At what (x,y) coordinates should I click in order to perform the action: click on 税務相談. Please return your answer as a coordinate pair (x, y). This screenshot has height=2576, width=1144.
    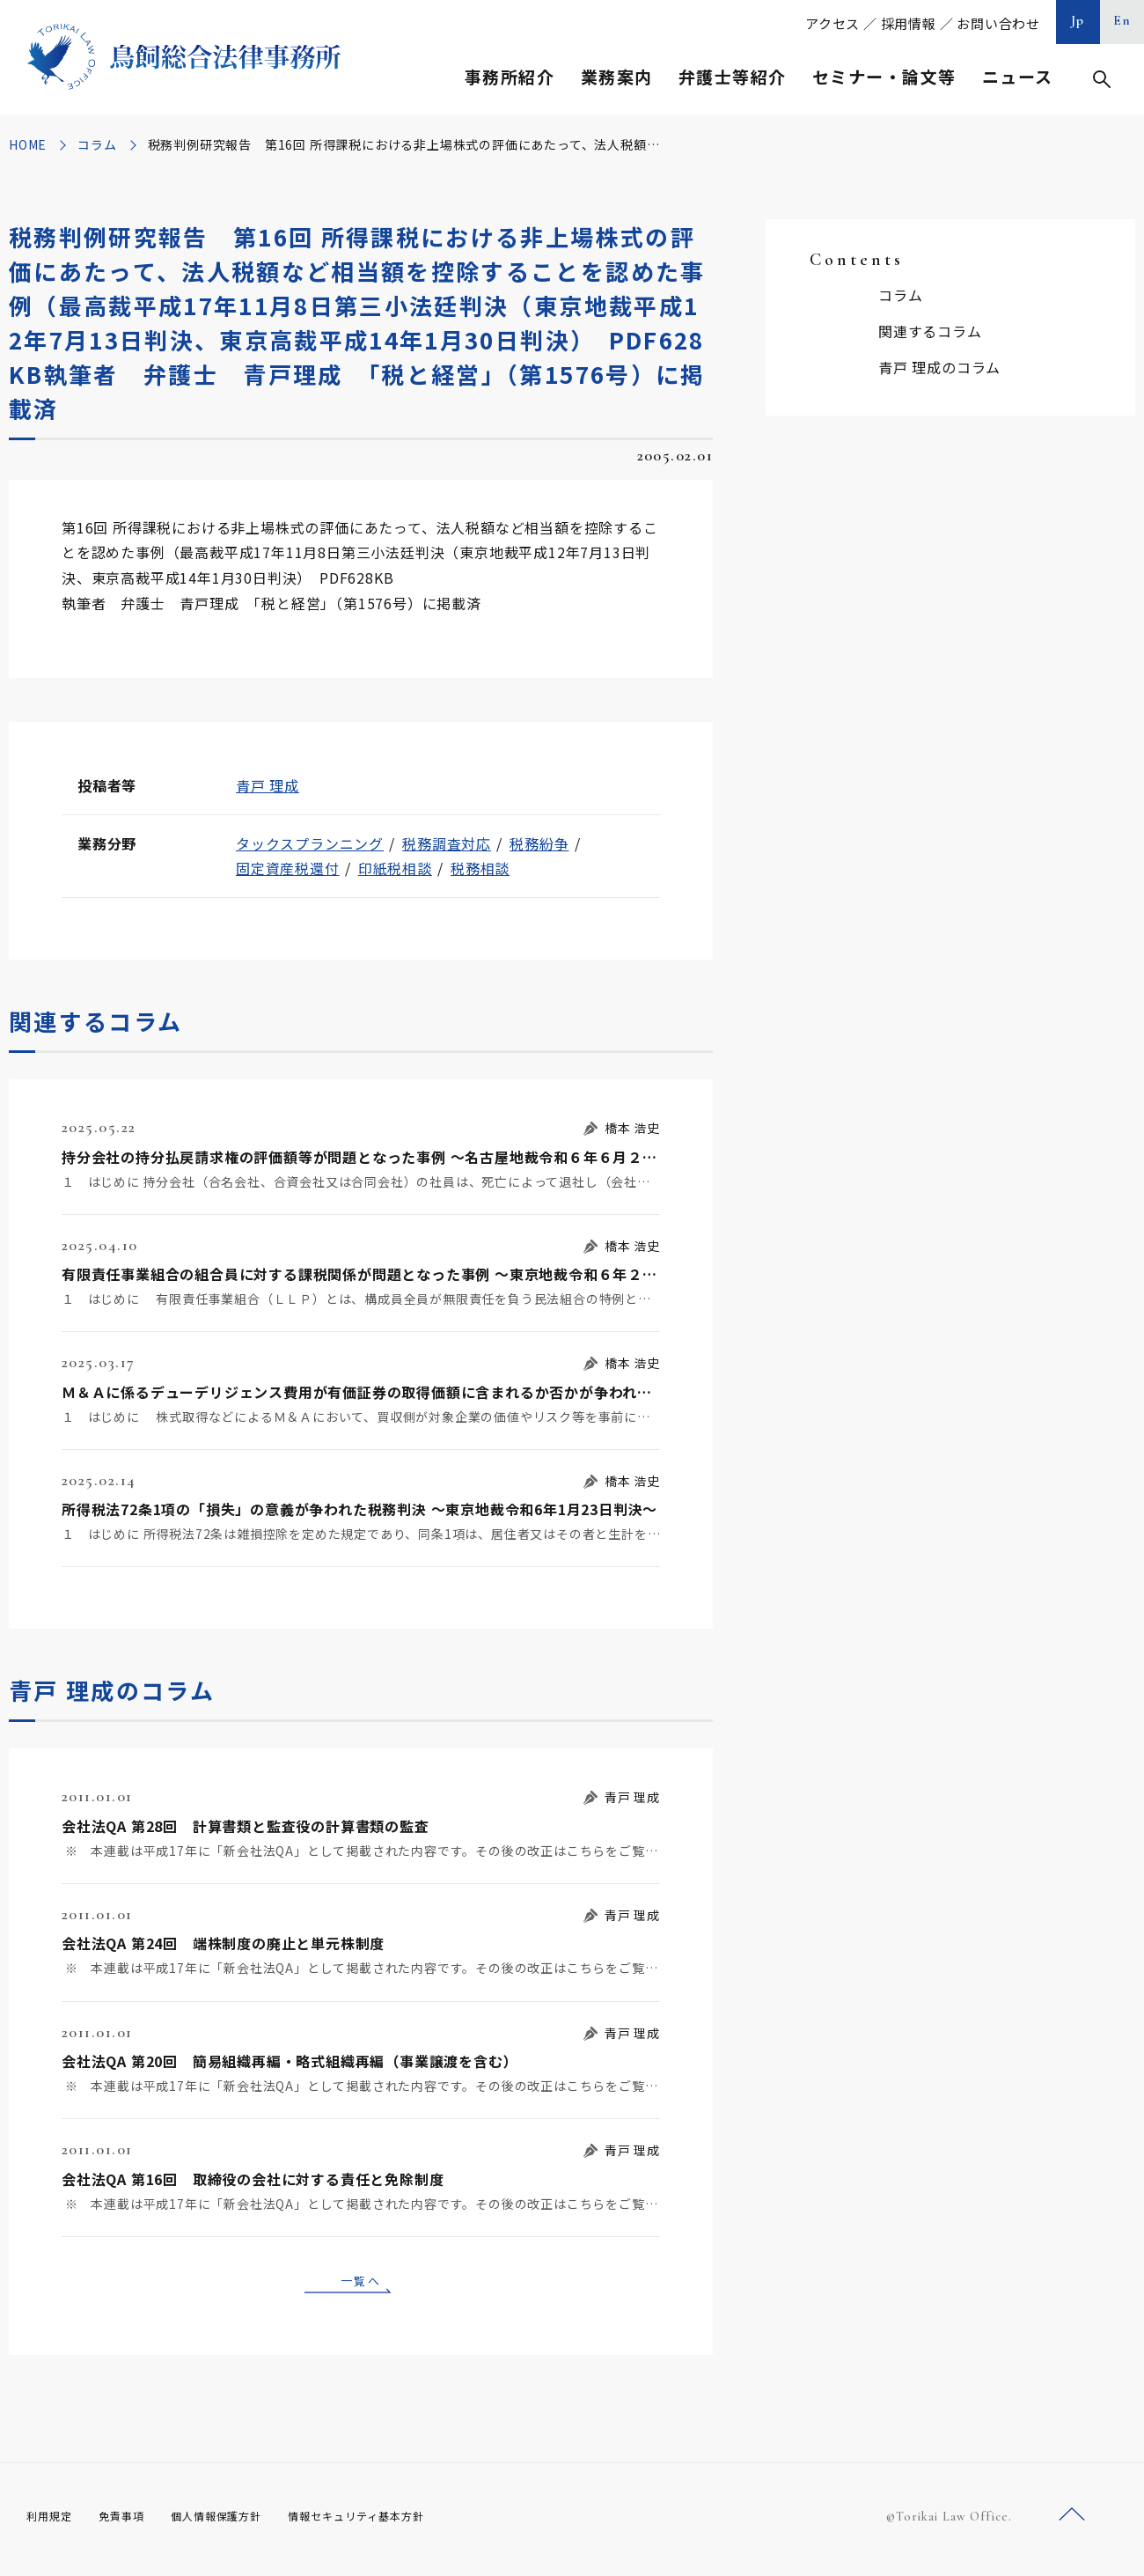
    Looking at the image, I should click on (480, 868).